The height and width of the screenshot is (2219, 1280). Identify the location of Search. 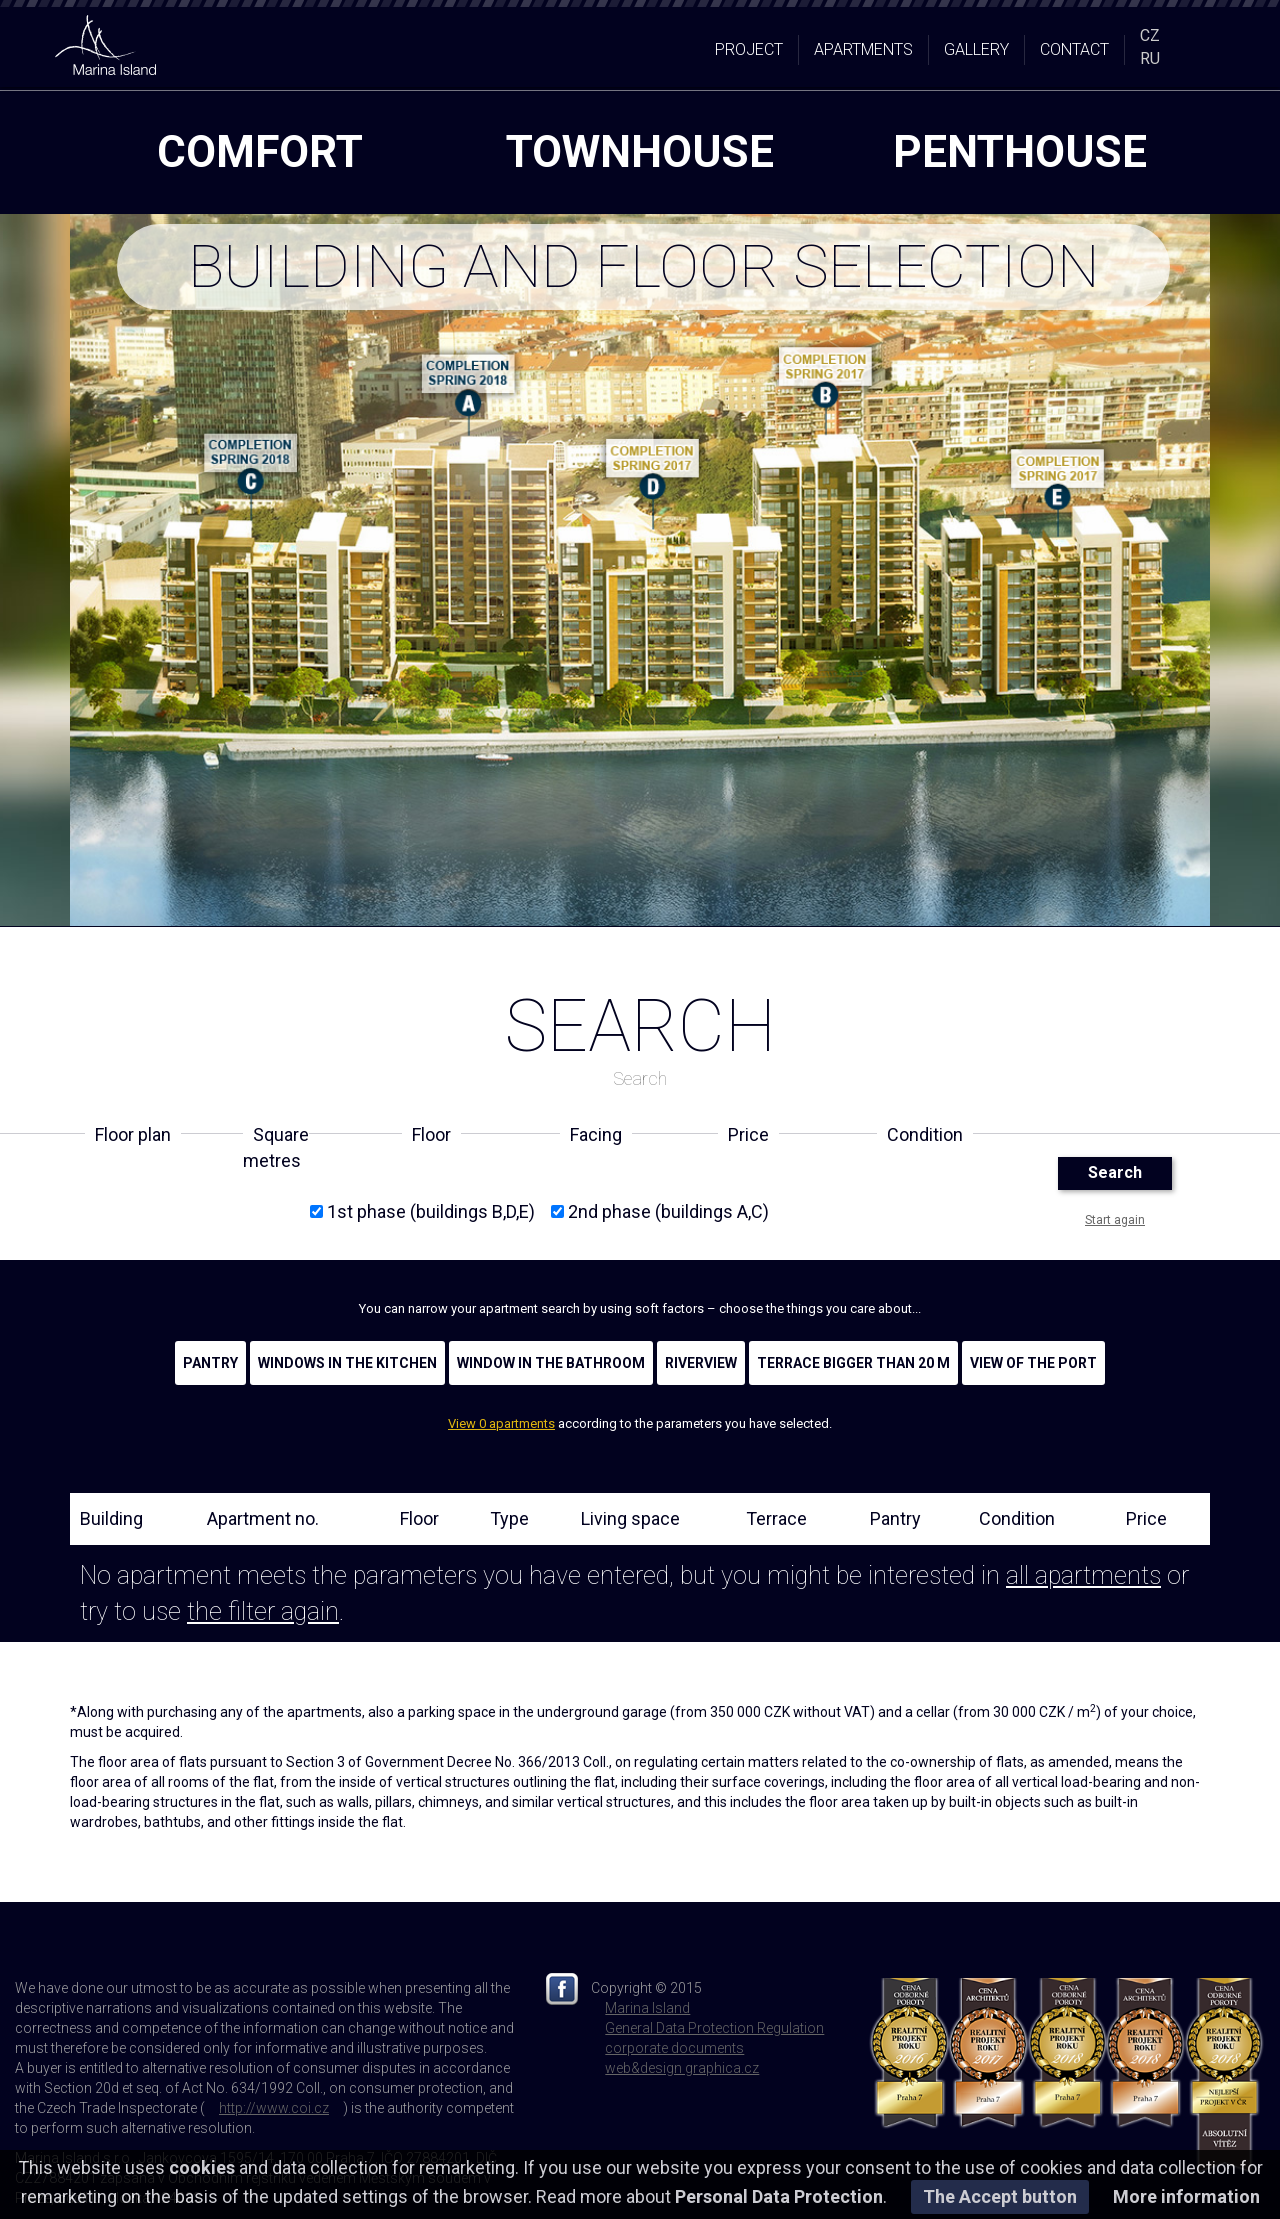
(1115, 1172).